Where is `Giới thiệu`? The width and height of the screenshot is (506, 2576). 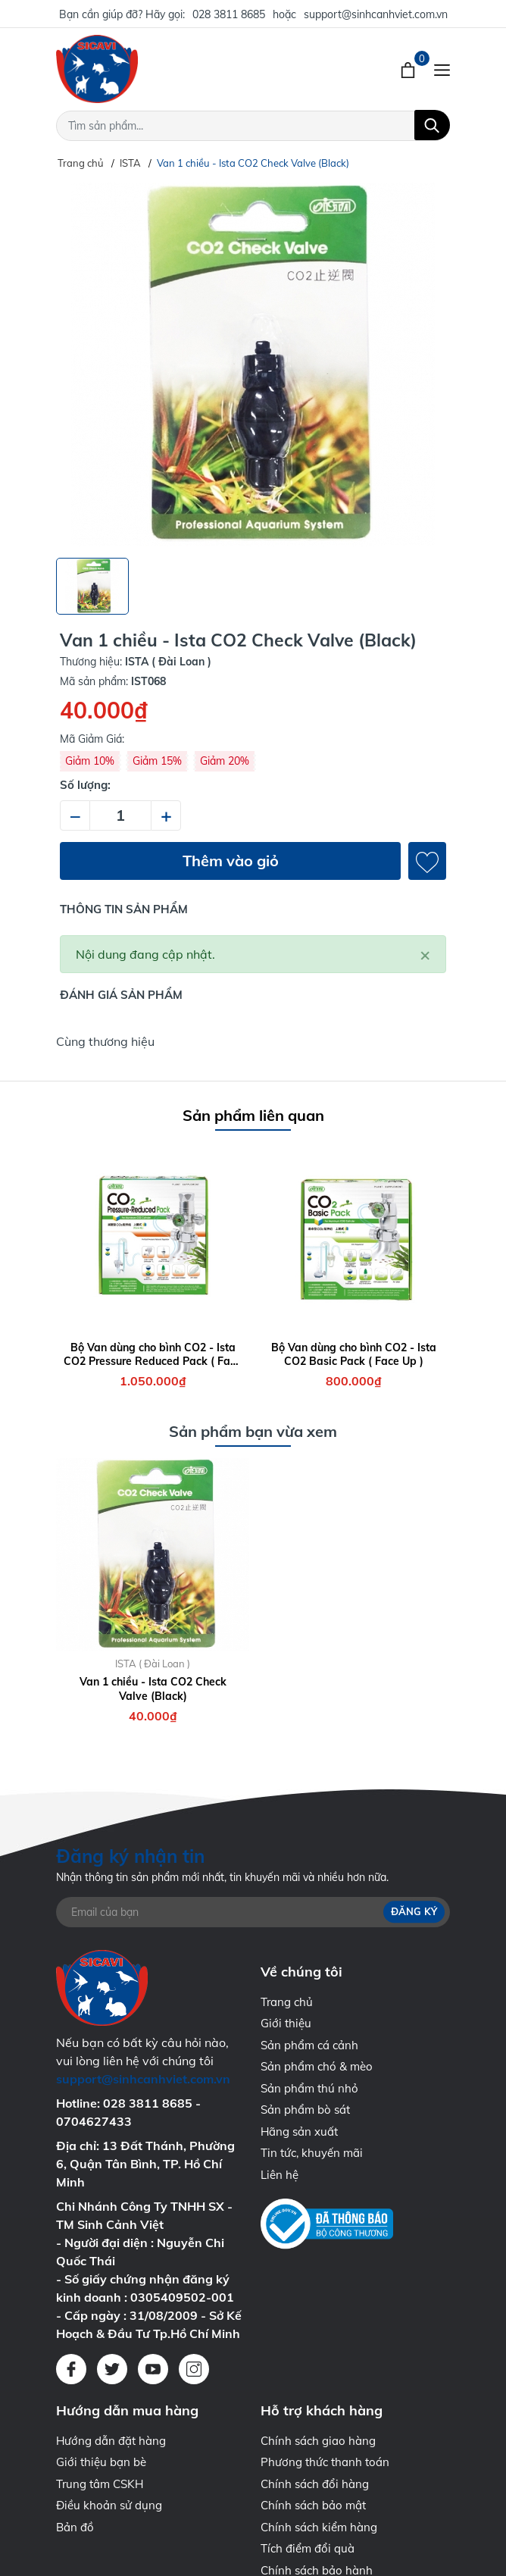
Giới thiệu is located at coordinates (286, 2023).